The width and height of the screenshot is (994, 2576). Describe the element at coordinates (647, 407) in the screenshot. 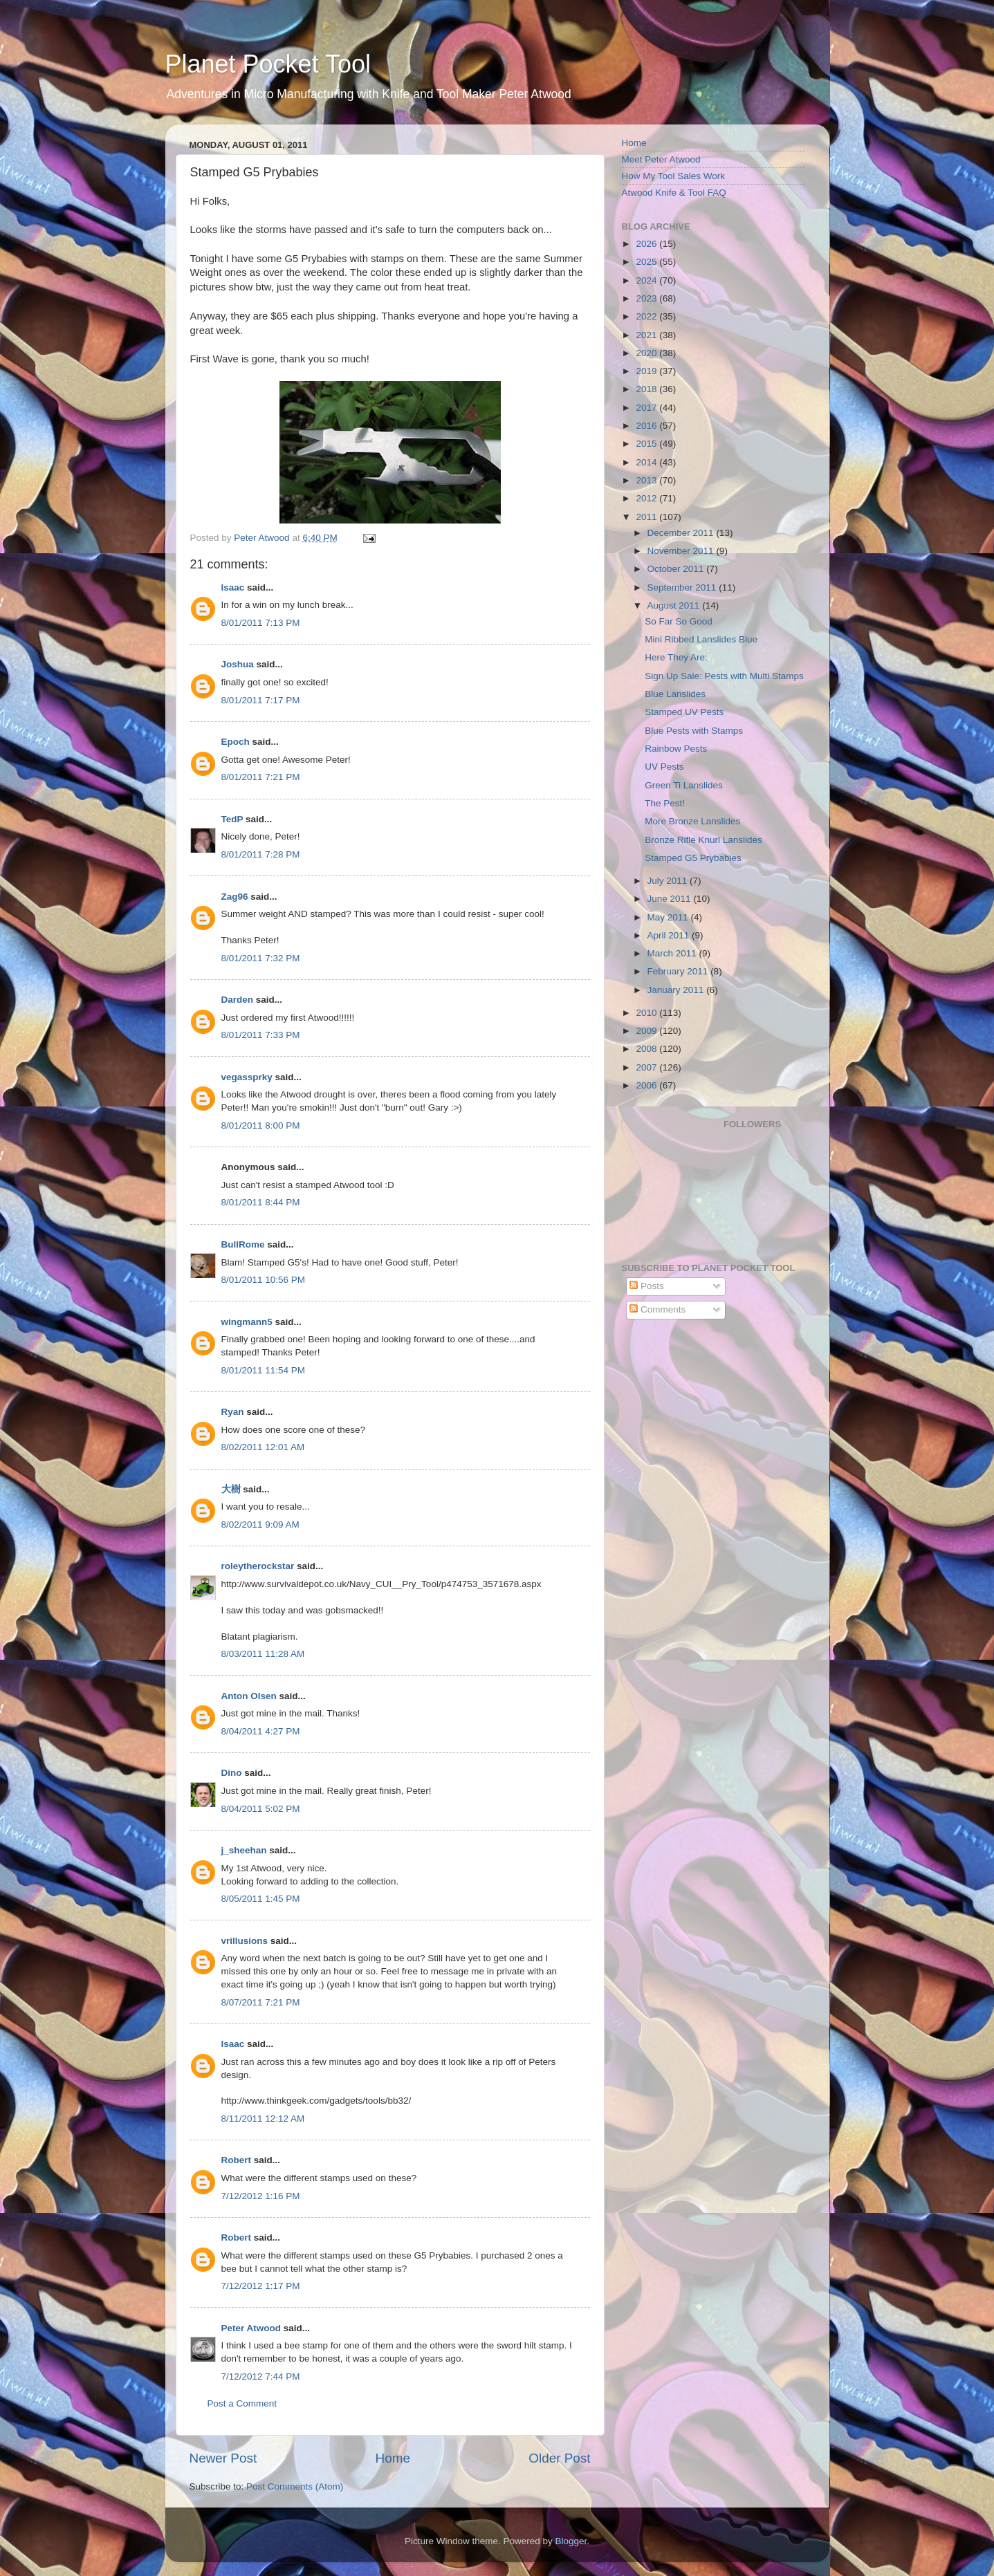

I see `2017` at that location.